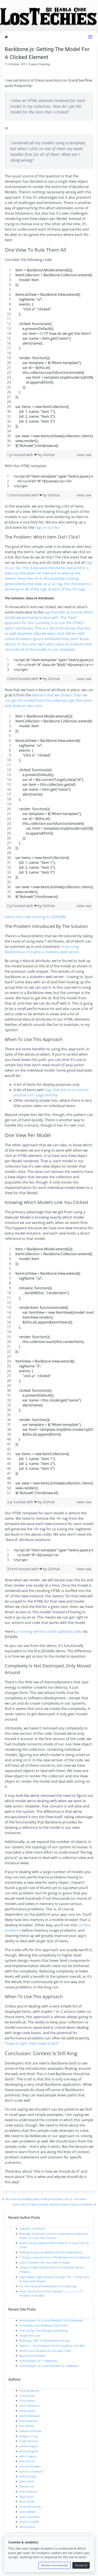 The width and height of the screenshot is (98, 2576). What do you see at coordinates (10, 1502) in the screenshot?
I see `3.js` at bounding box center [10, 1502].